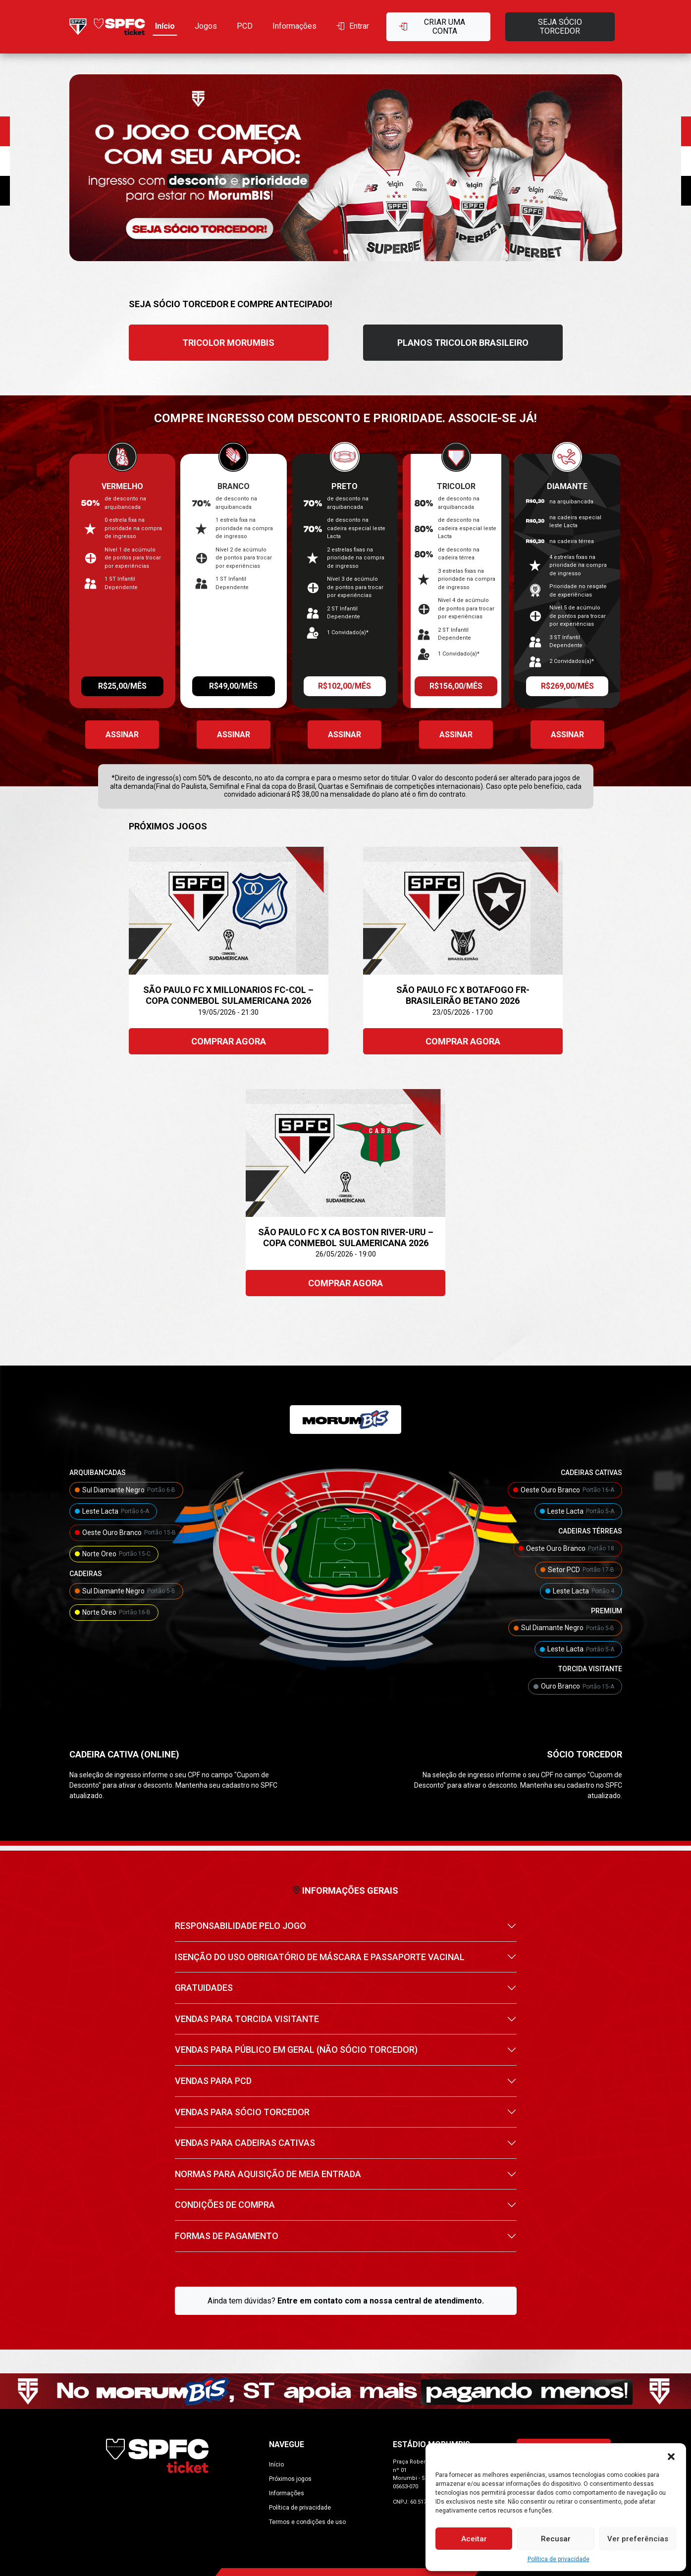 The image size is (691, 2576). Describe the element at coordinates (242, 2112) in the screenshot. I see `VENDAS PARA SÓCIO TORCEDOR` at that location.